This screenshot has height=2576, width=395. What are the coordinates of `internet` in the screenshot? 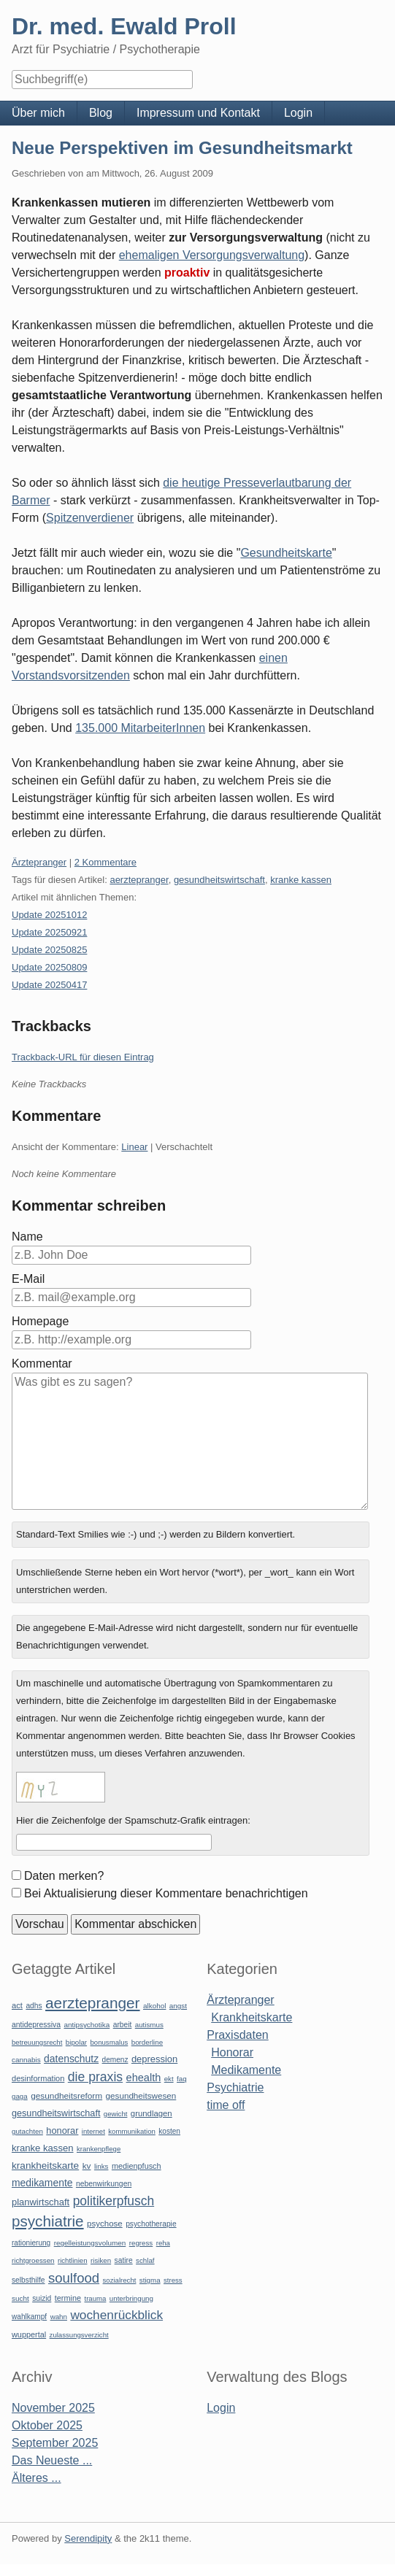 It's located at (93, 2131).